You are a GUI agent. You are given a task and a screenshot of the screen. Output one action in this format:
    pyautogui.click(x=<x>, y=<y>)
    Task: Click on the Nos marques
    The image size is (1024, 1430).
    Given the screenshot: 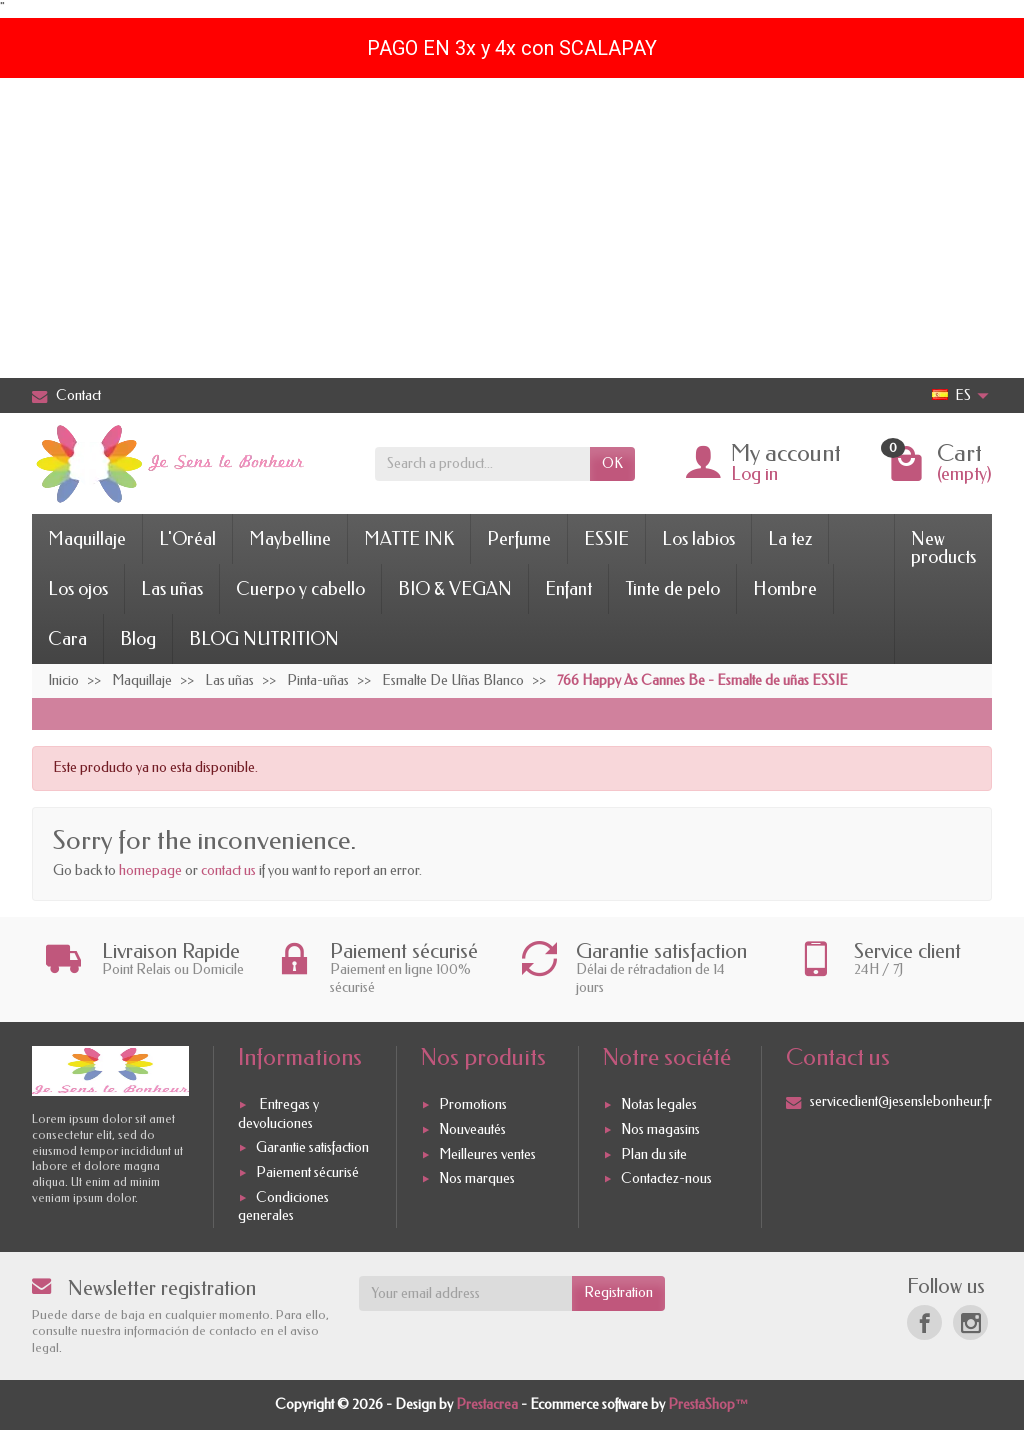 What is the action you would take?
    pyautogui.click(x=477, y=1179)
    